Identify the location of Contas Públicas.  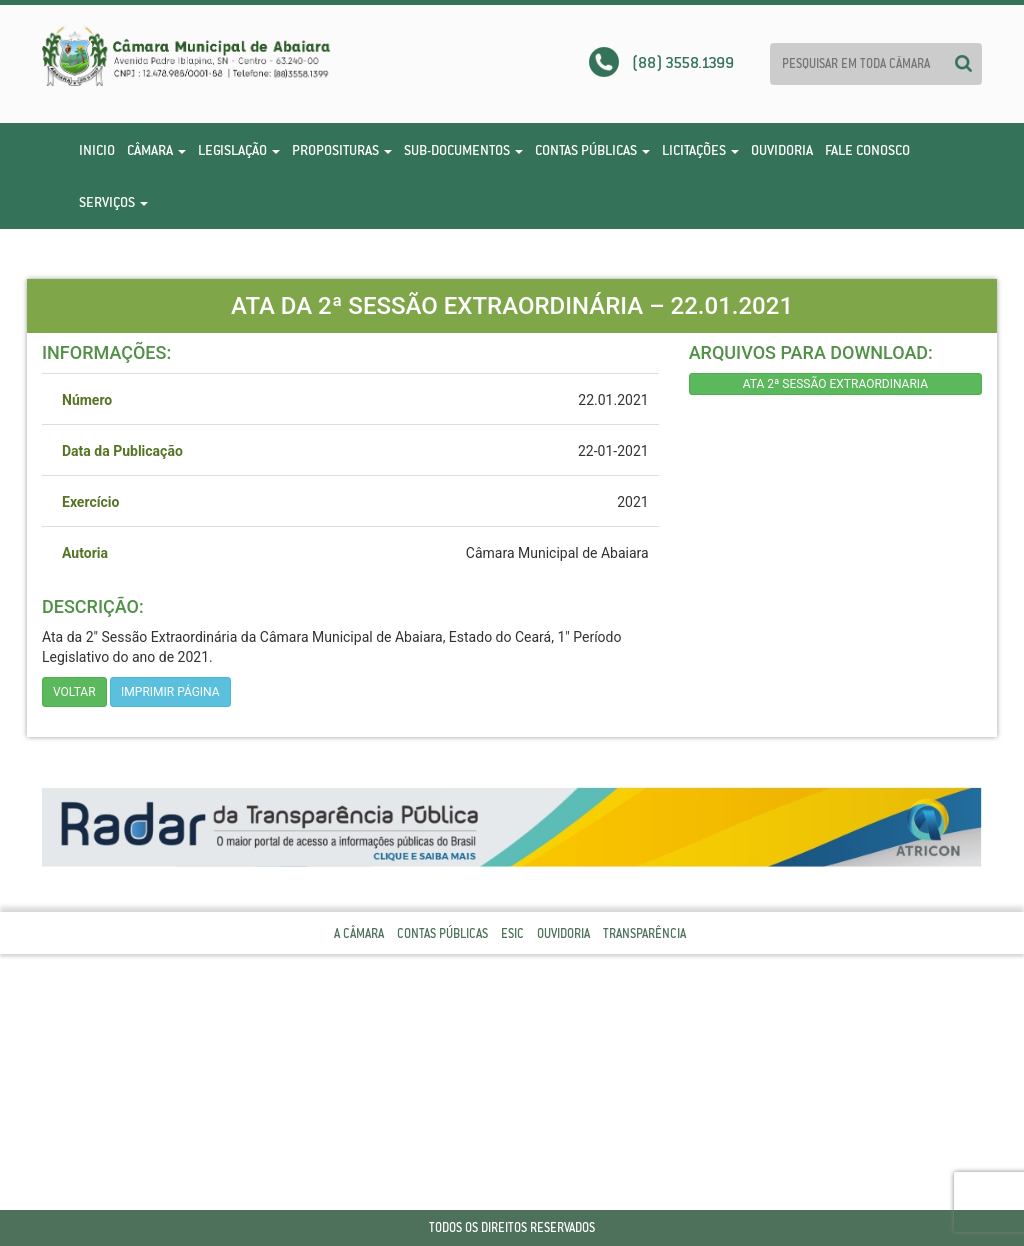
(592, 150).